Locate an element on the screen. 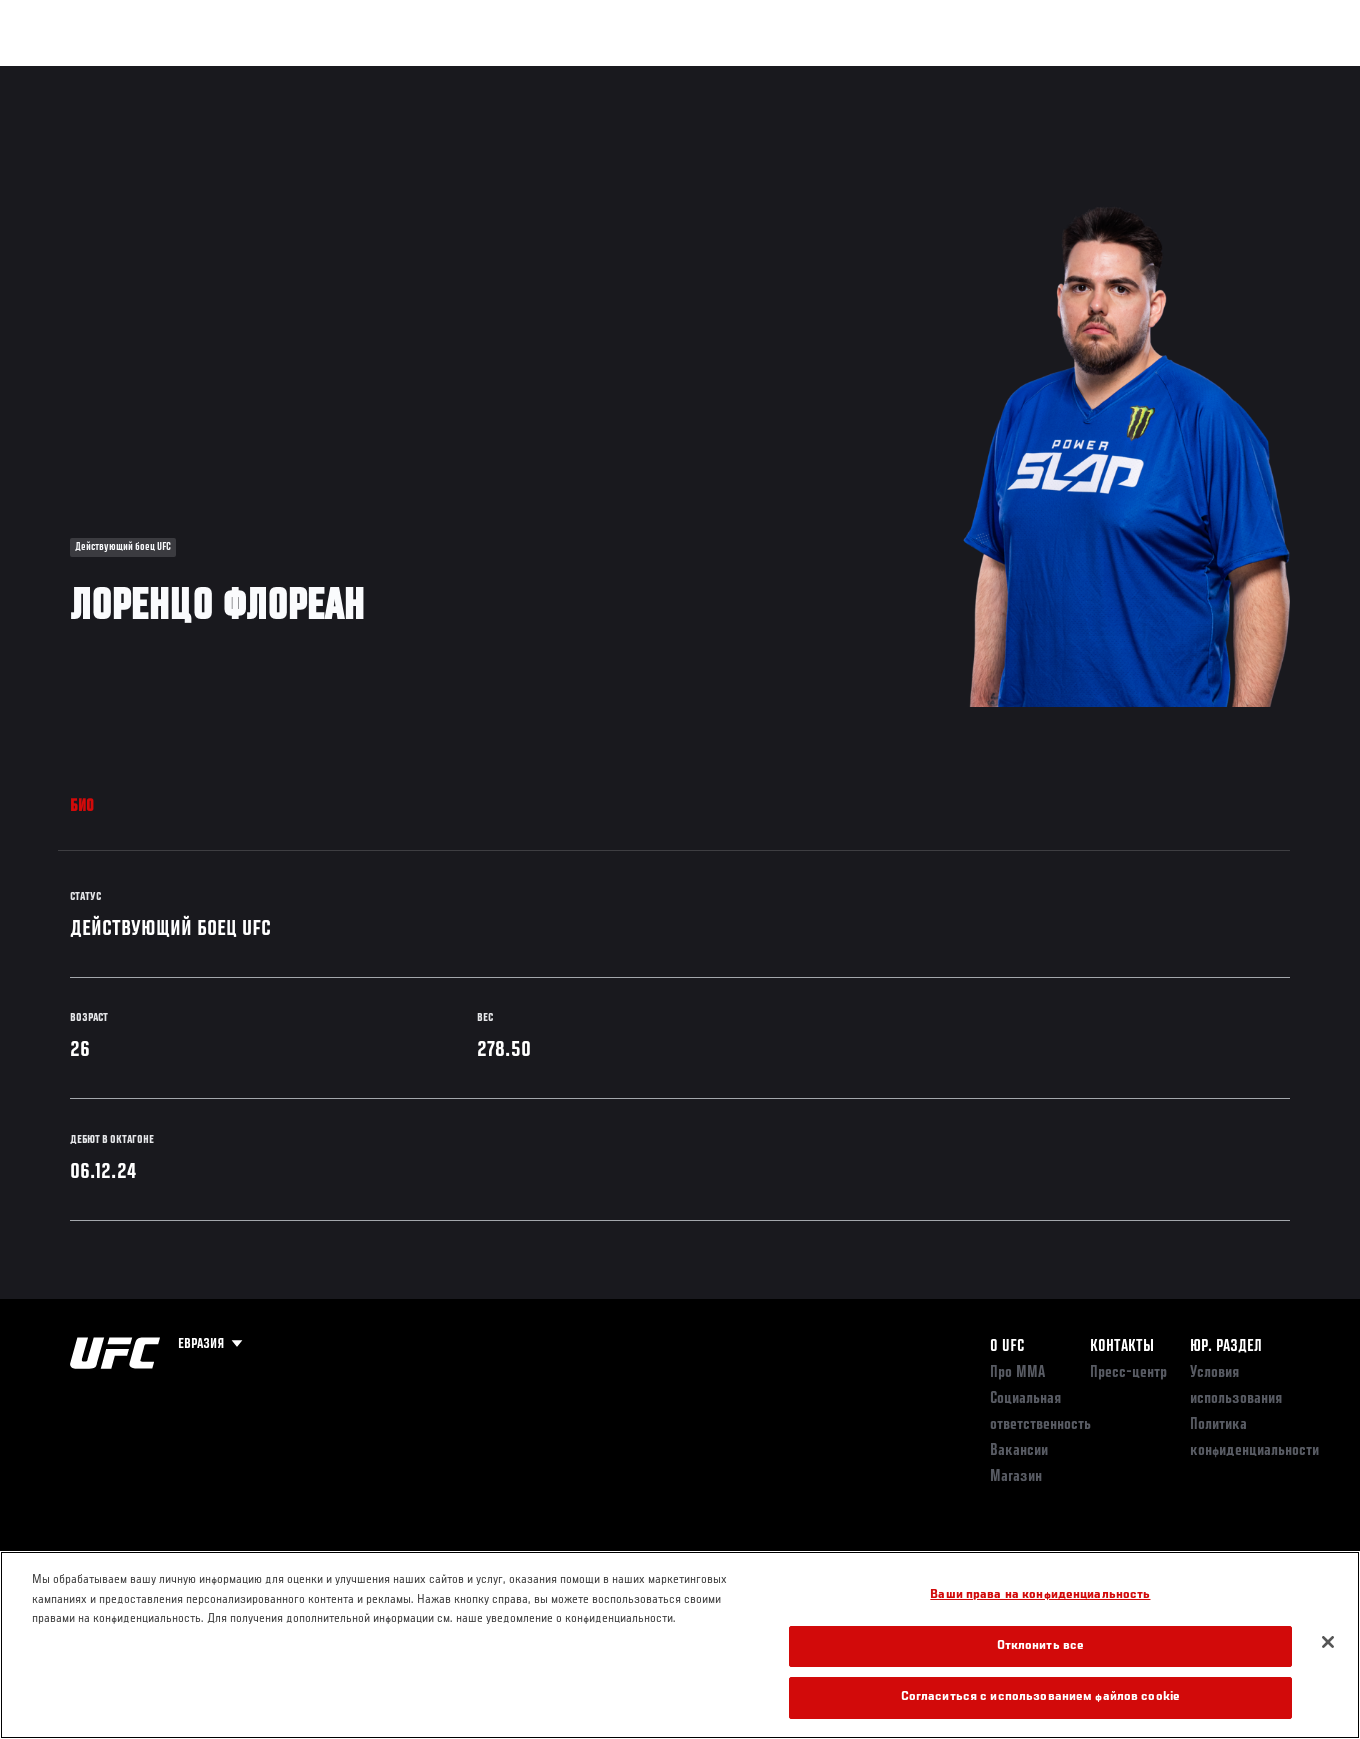  Про ММА is located at coordinates (1017, 1373).